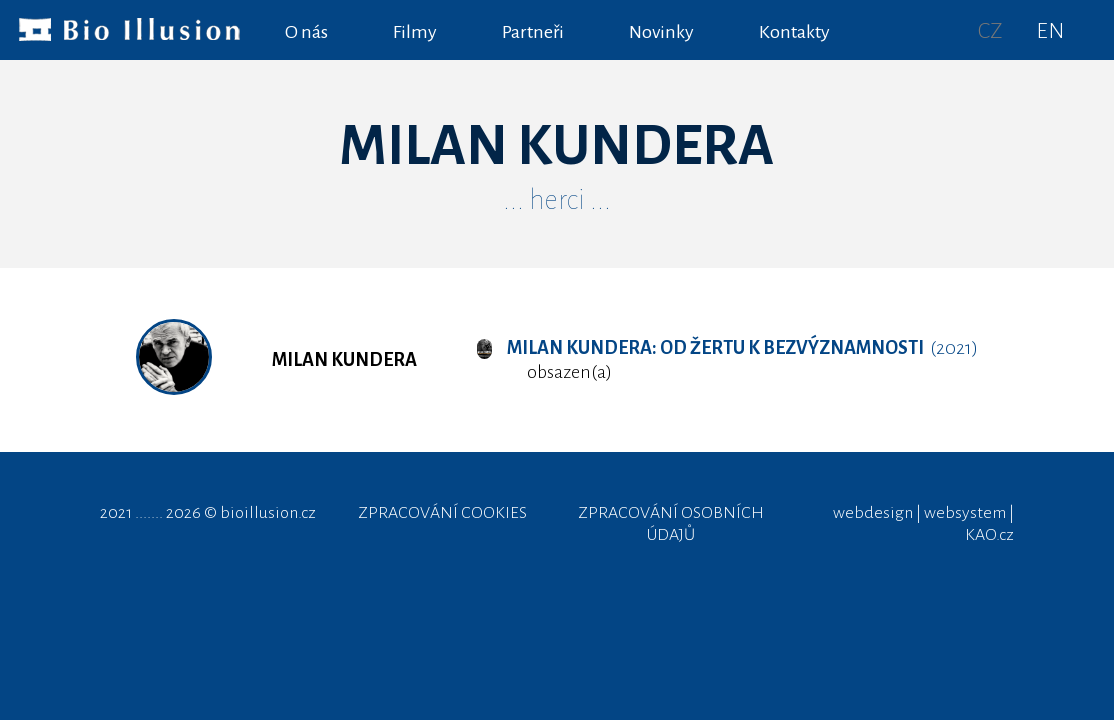 The width and height of the screenshot is (1114, 720). What do you see at coordinates (533, 32) in the screenshot?
I see `Partneři` at bounding box center [533, 32].